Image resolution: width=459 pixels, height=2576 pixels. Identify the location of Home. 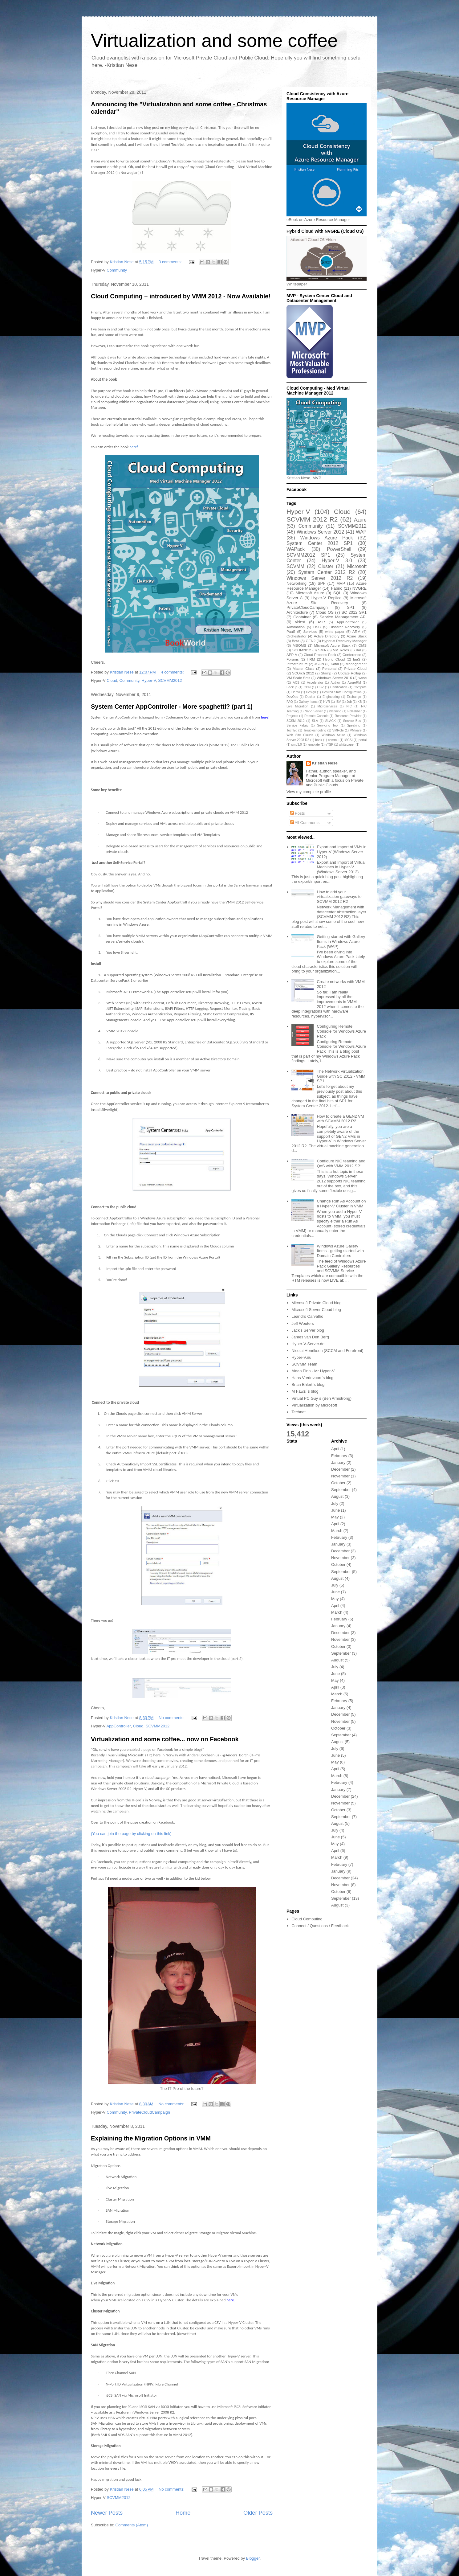
(183, 2513).